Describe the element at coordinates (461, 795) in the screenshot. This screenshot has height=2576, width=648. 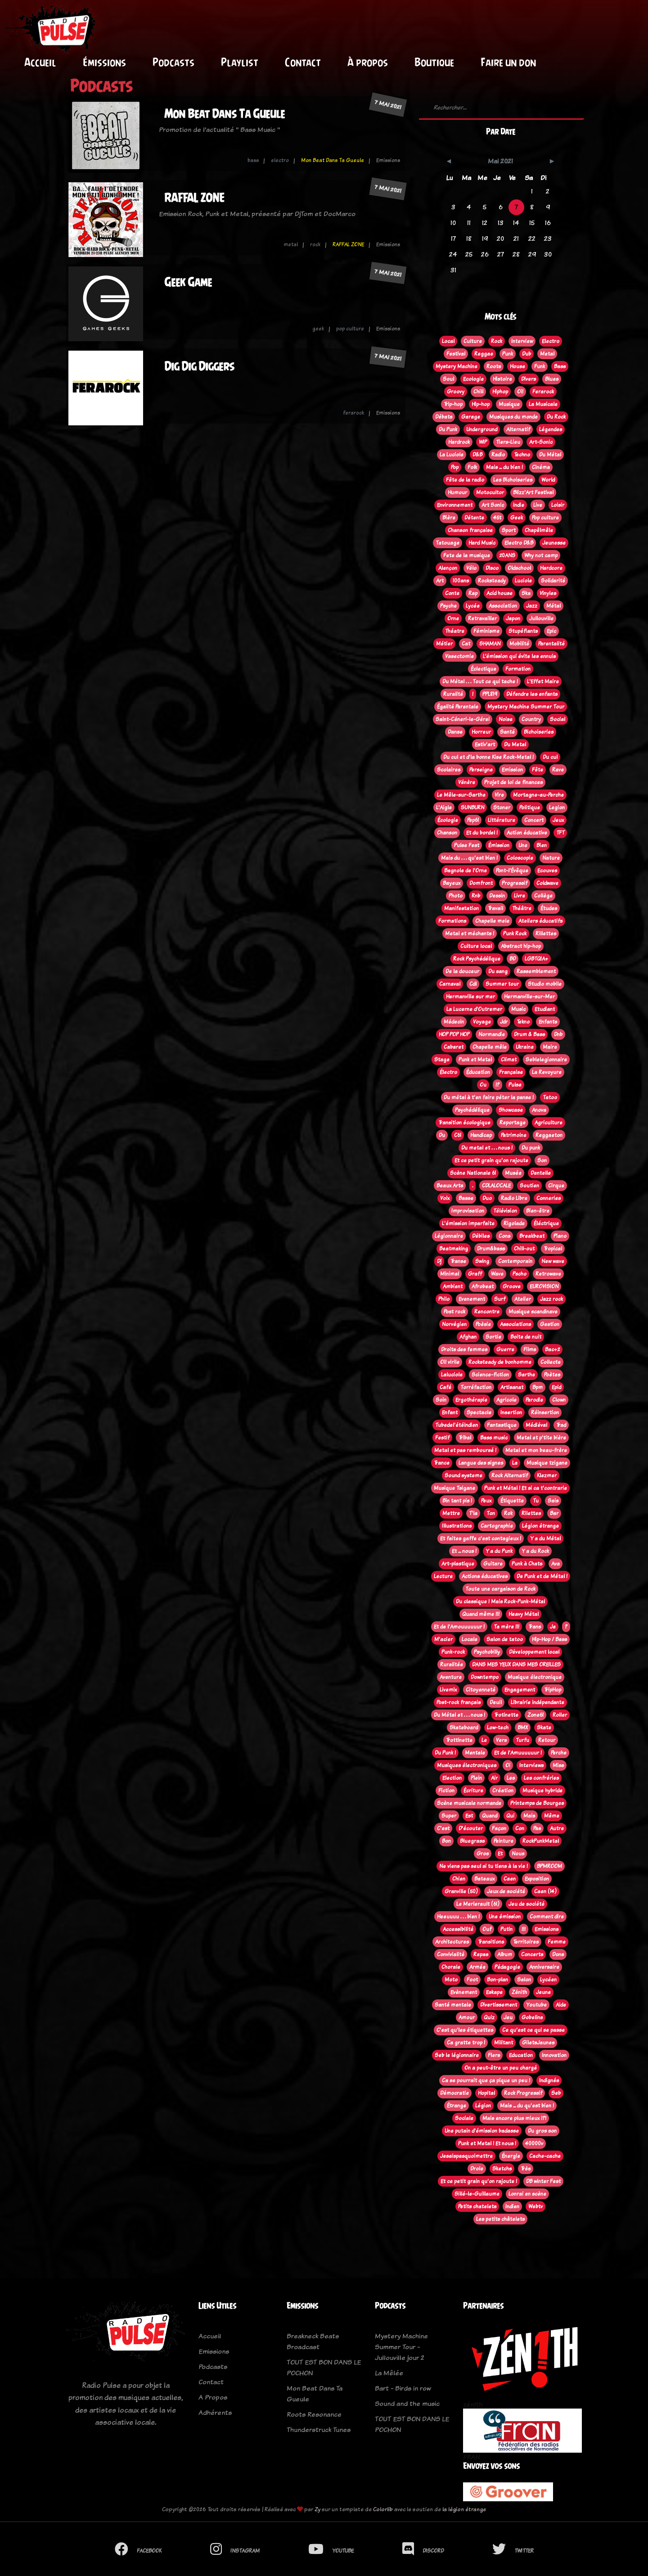
I see `Le Mêle-sur-Sarthe` at that location.